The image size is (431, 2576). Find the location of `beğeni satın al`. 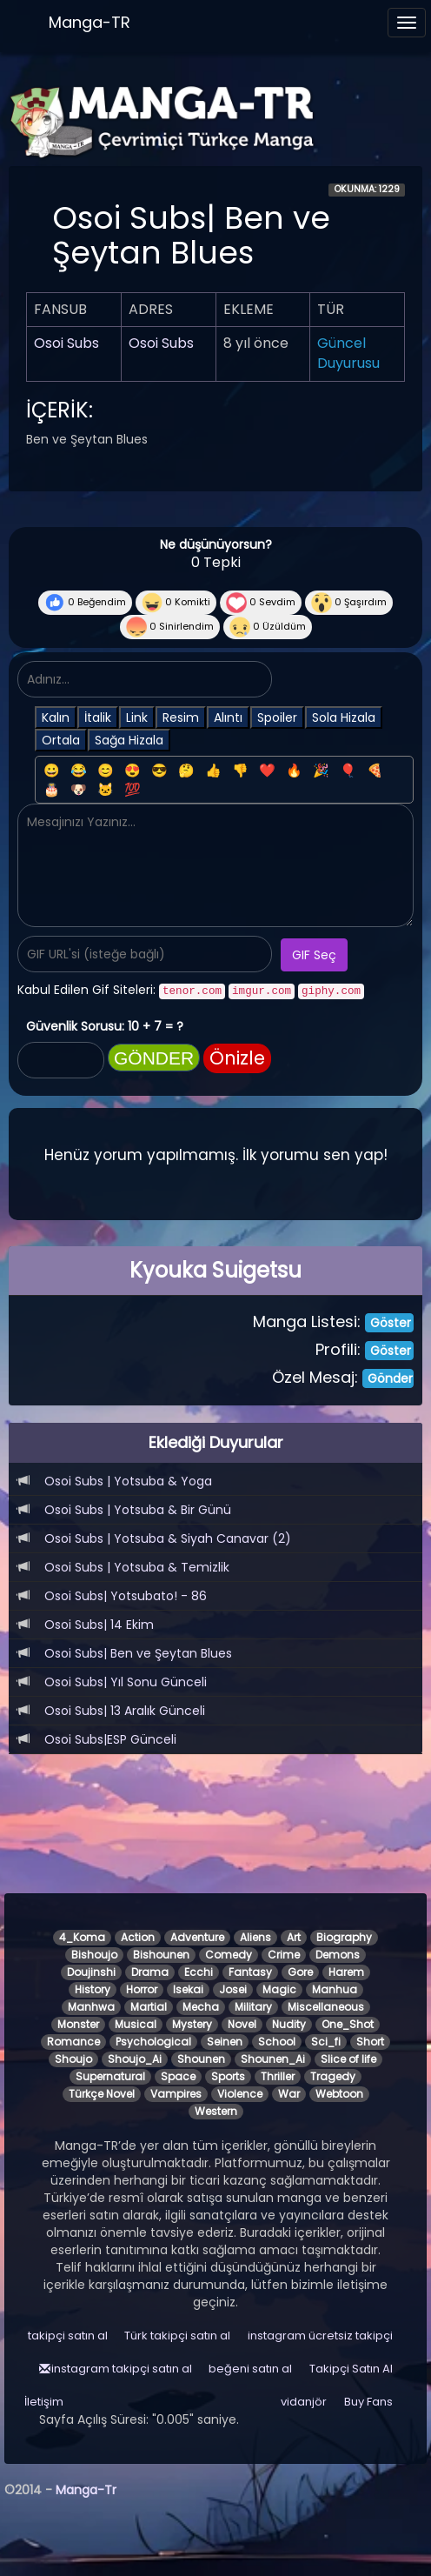

beğeni satın al is located at coordinates (250, 2368).